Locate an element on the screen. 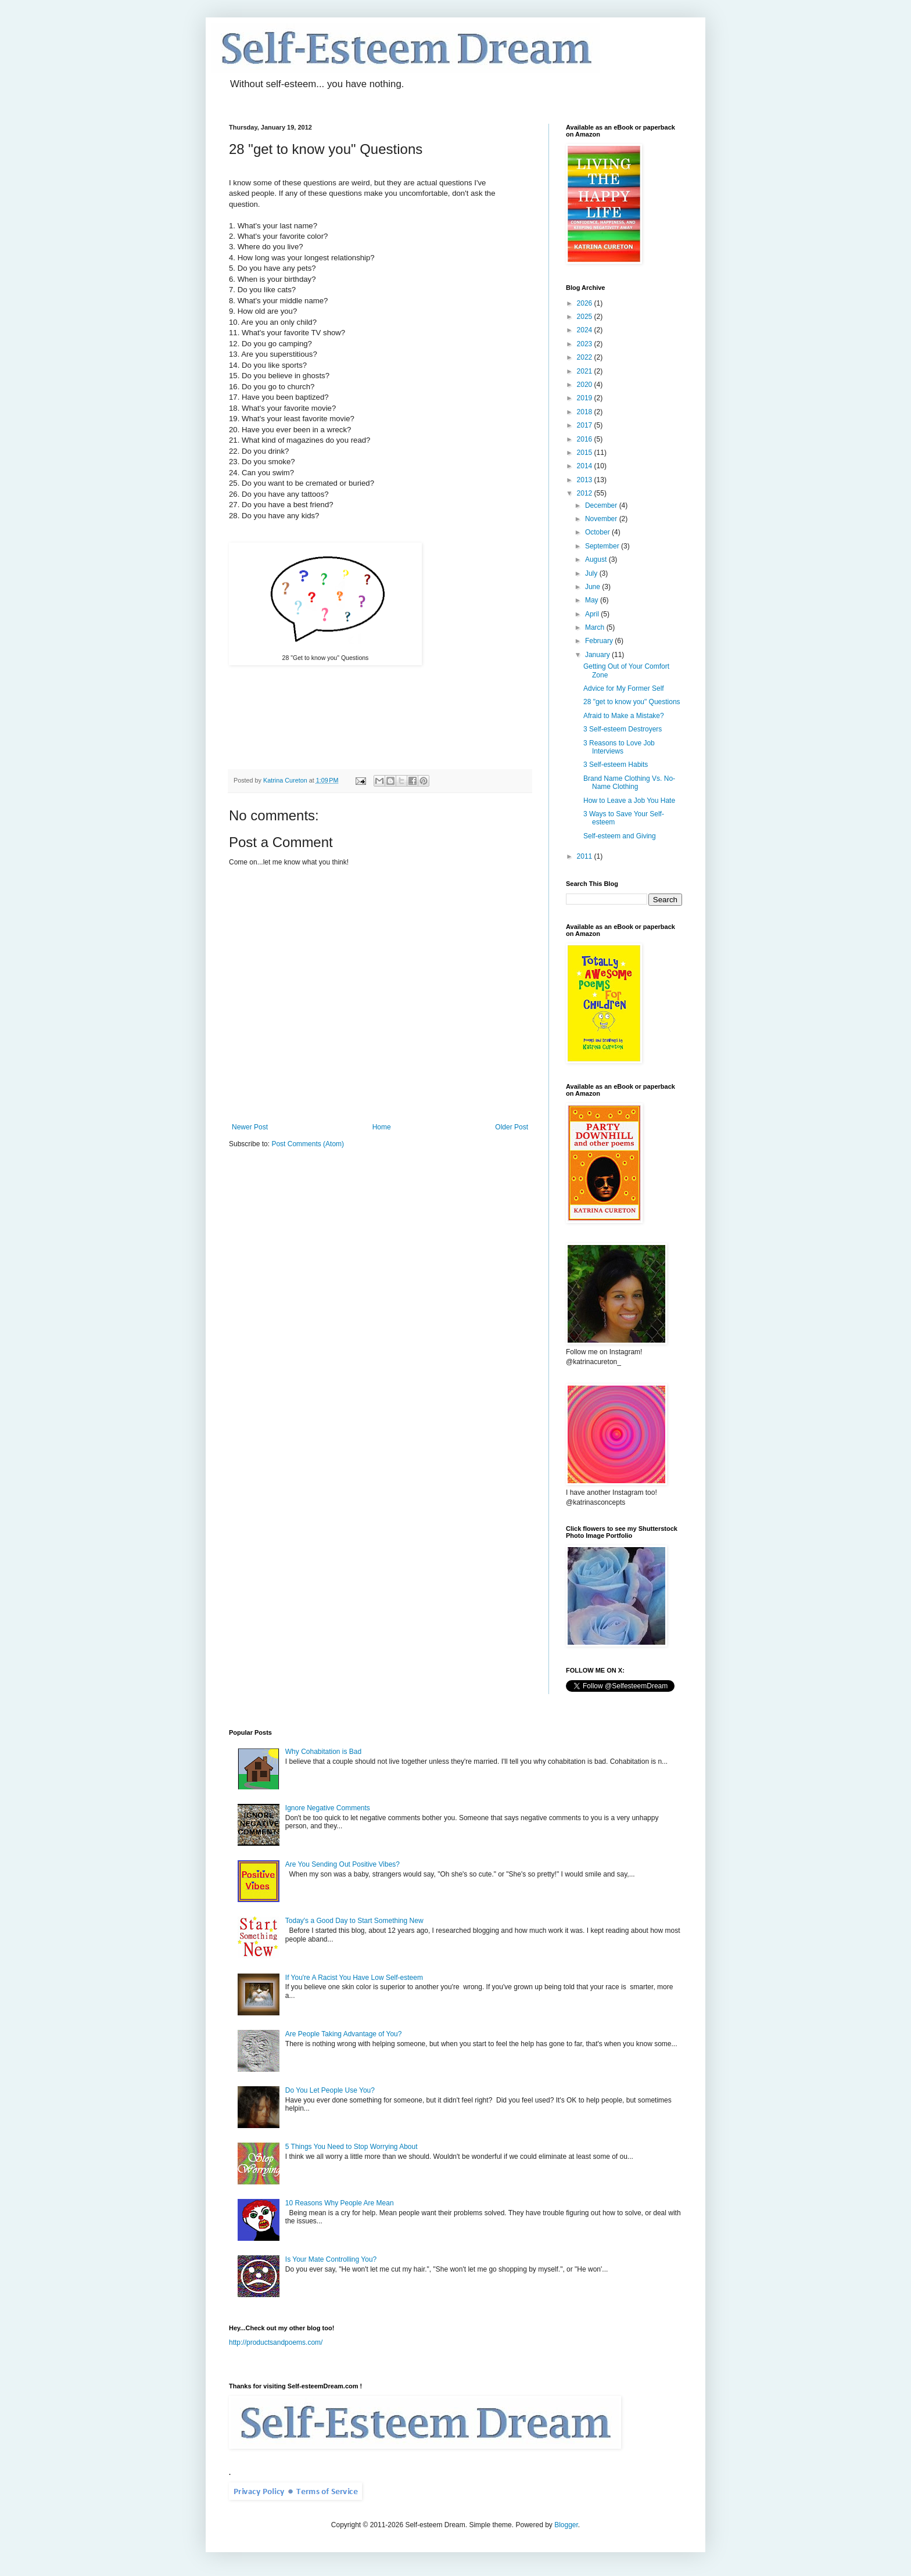 Image resolution: width=911 pixels, height=2576 pixels. Is Your Mate Controlling You? is located at coordinates (330, 2259).